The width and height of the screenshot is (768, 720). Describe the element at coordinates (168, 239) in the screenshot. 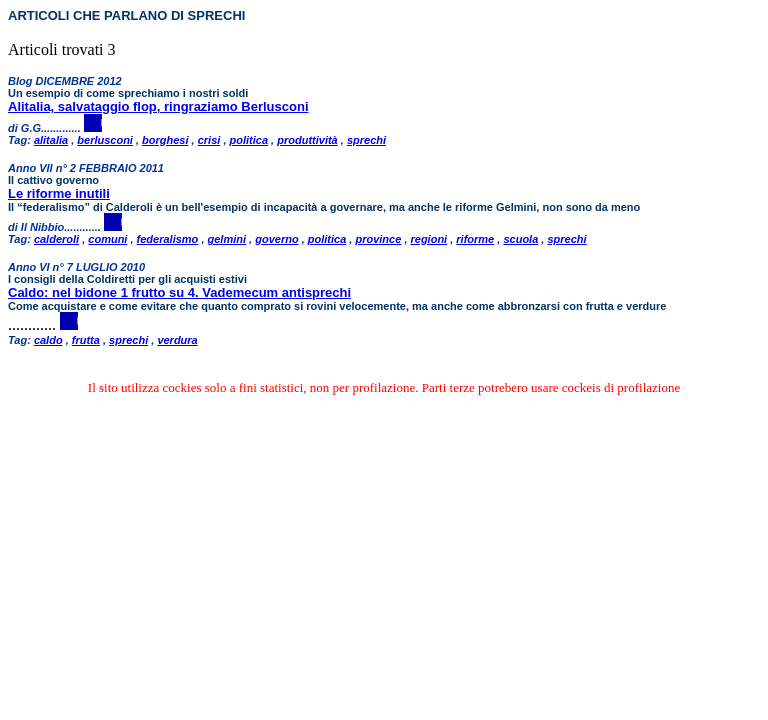

I see `federalismo` at that location.